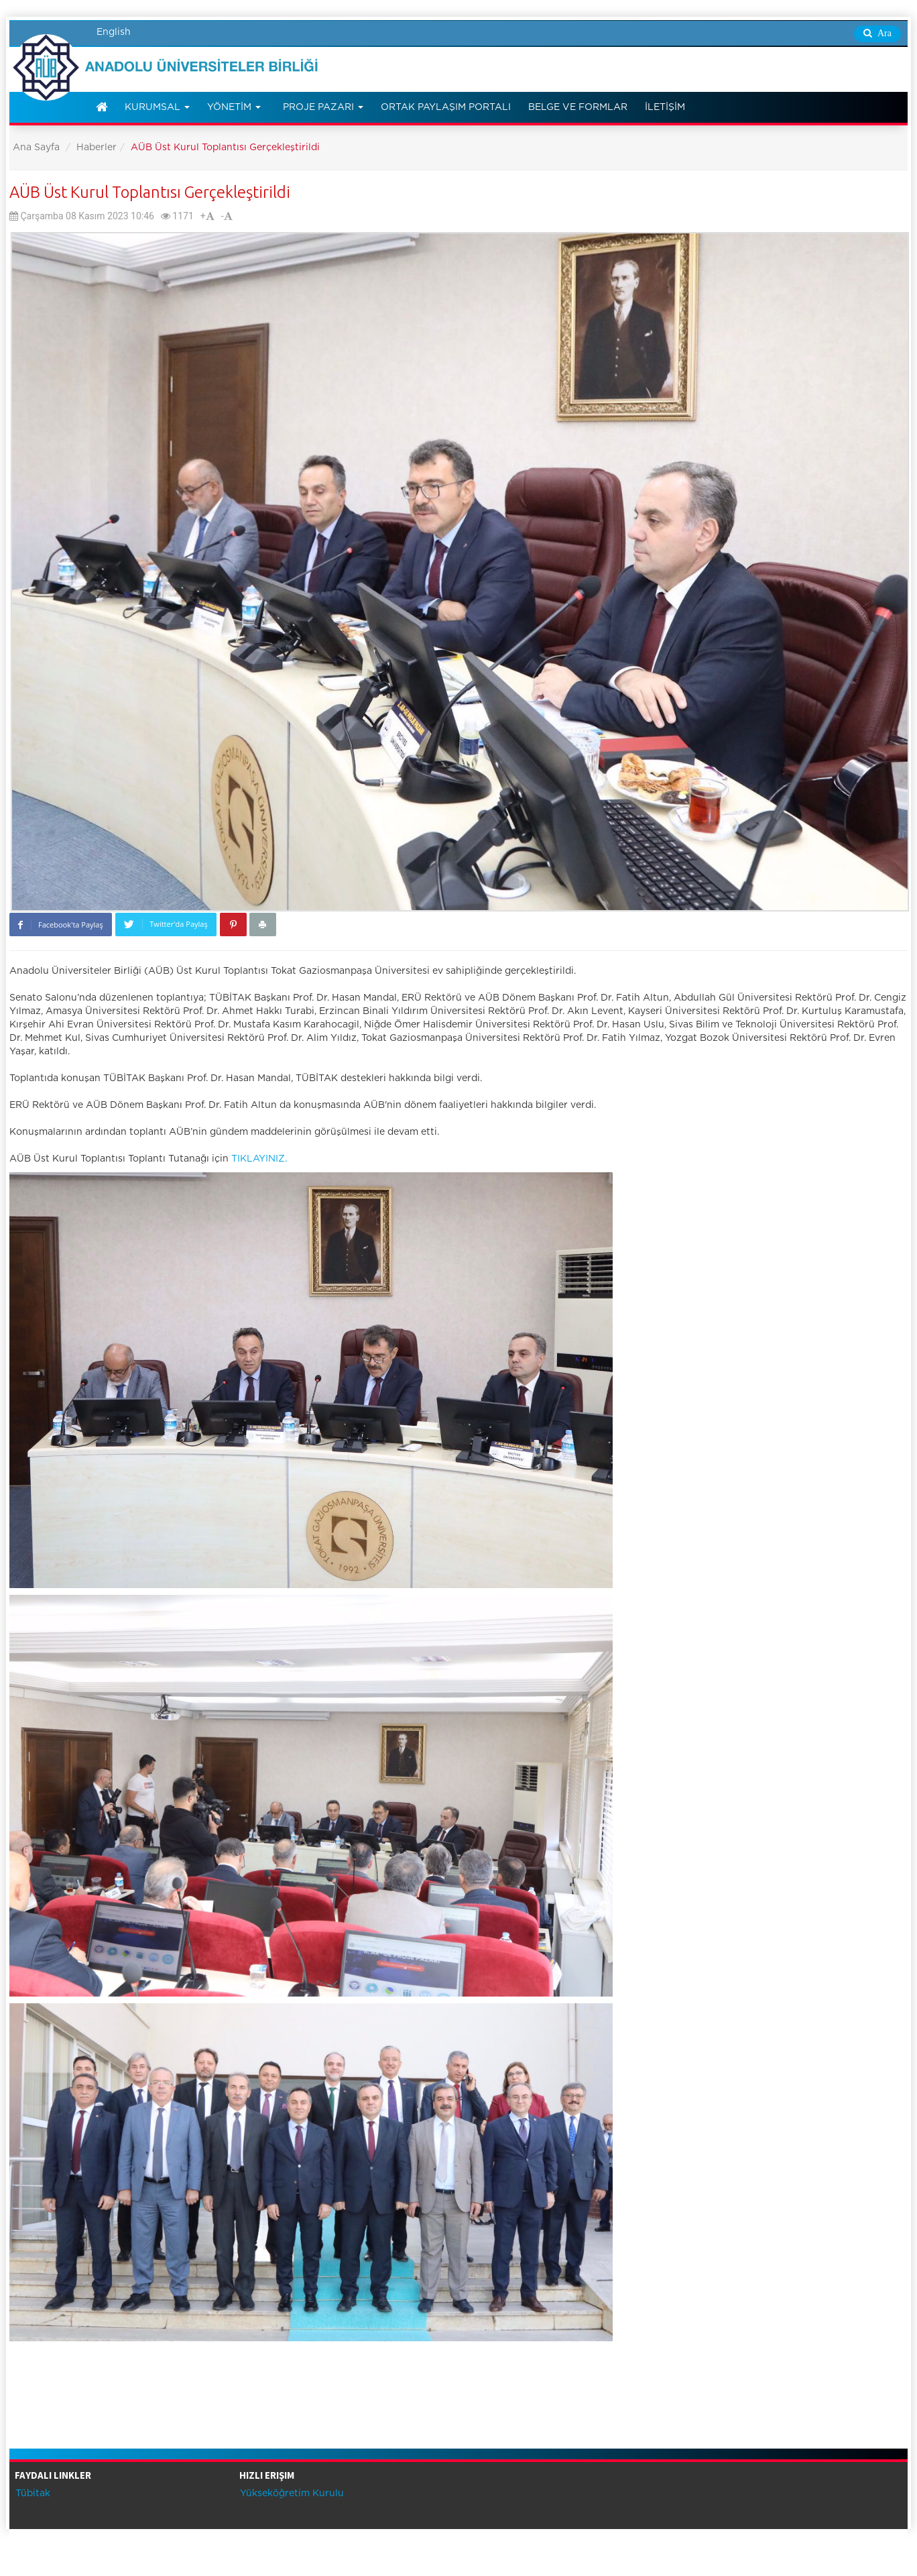  I want to click on Tübitak, so click(31, 2493).